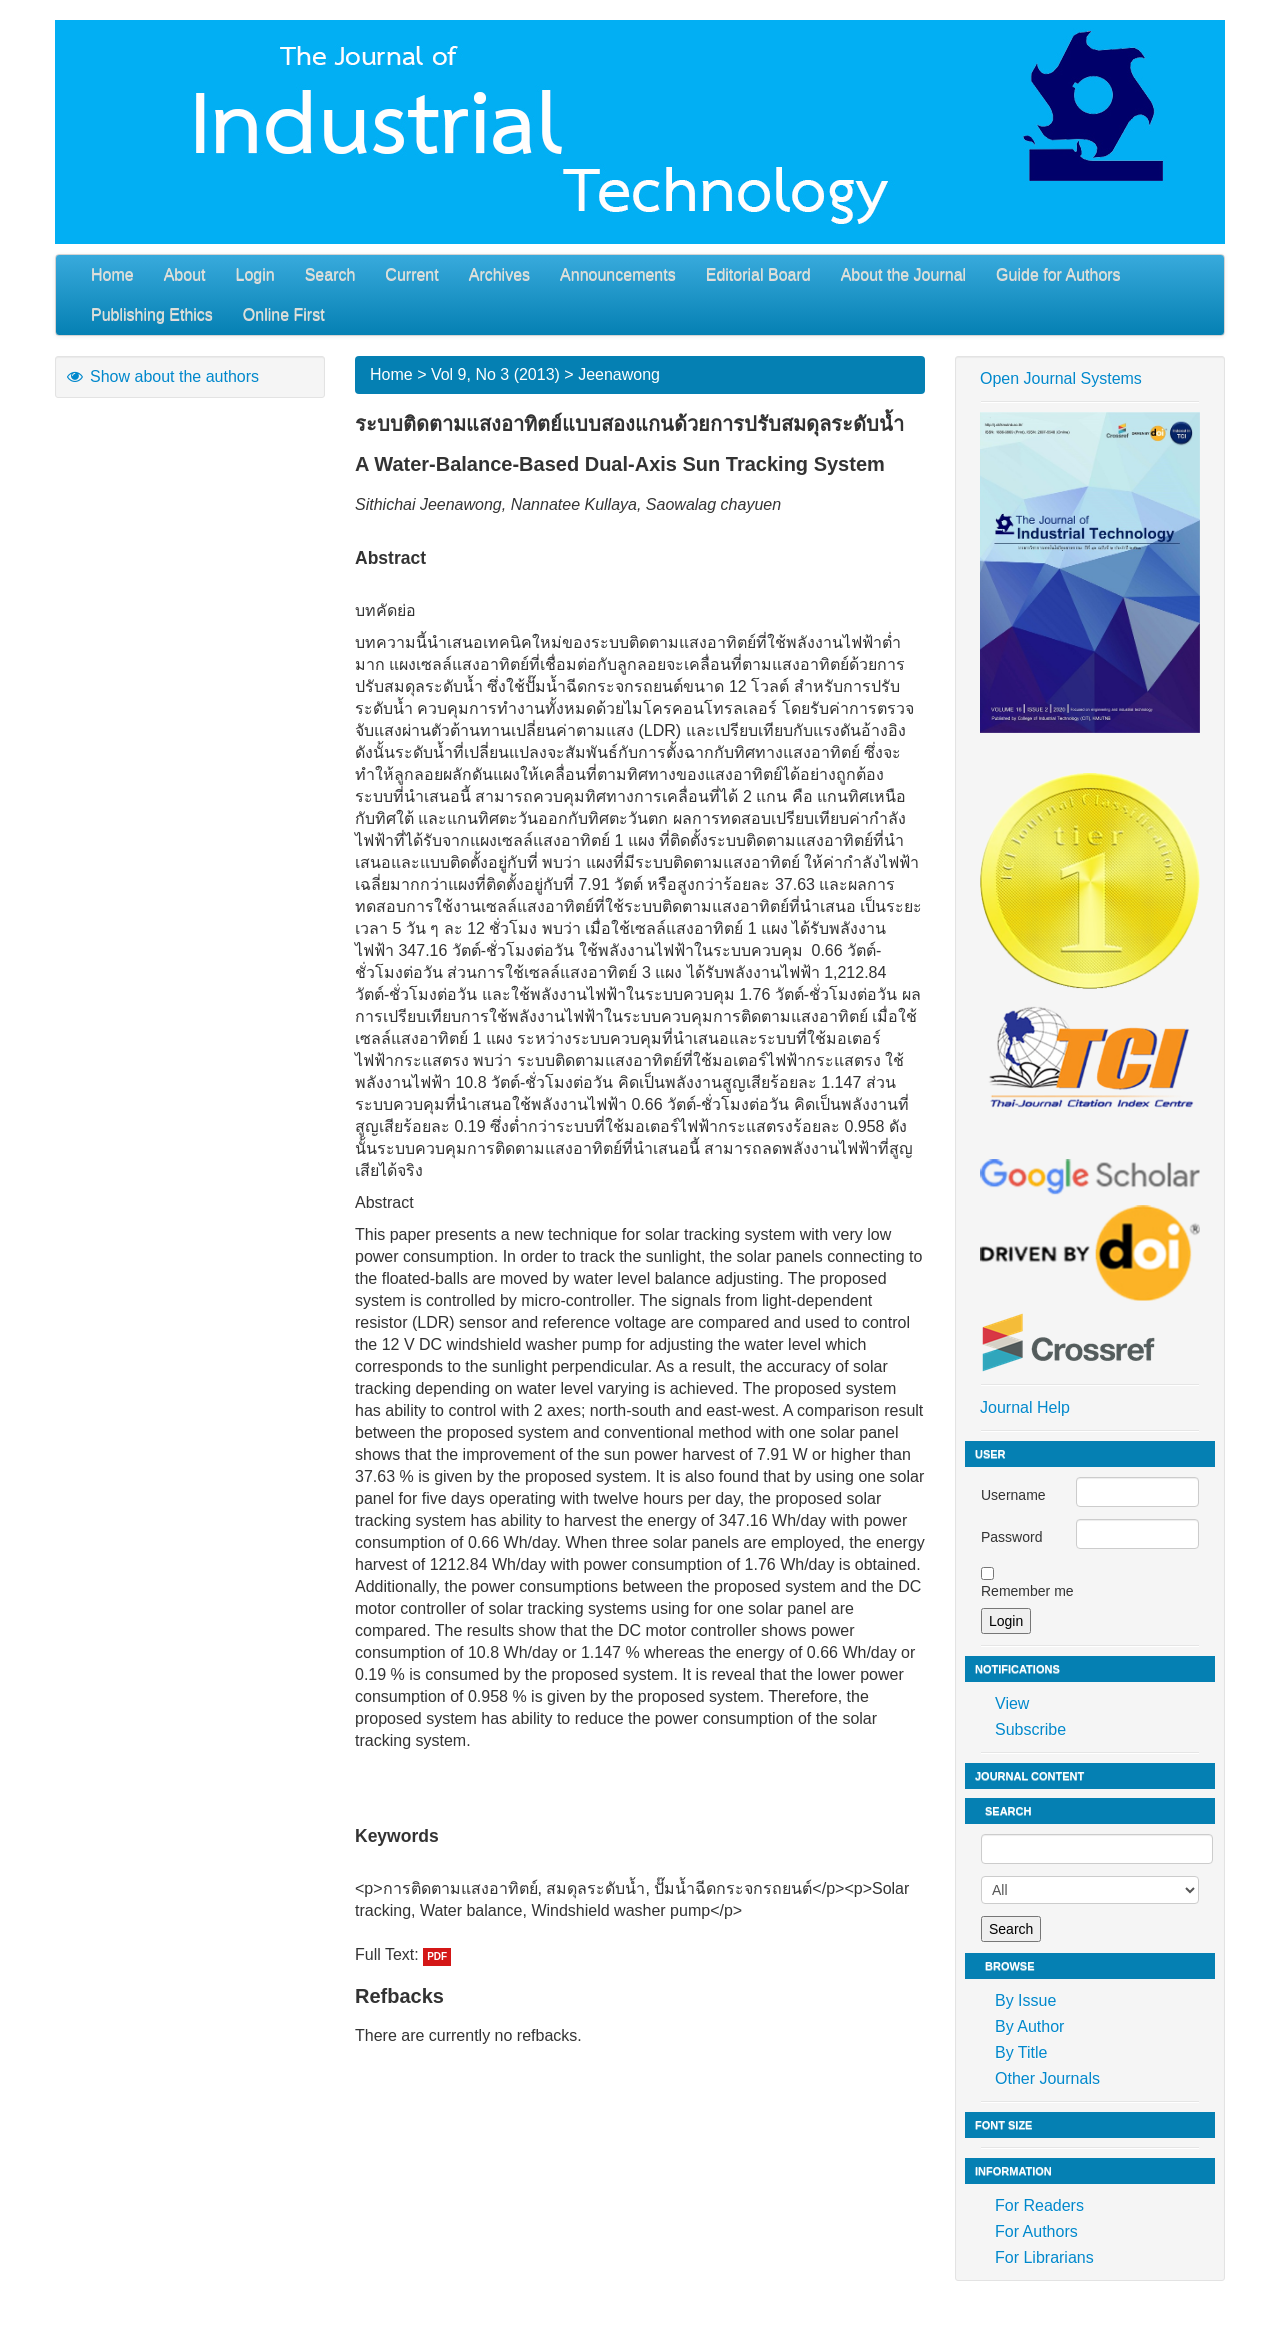  What do you see at coordinates (1030, 1729) in the screenshot?
I see `Subscribe` at bounding box center [1030, 1729].